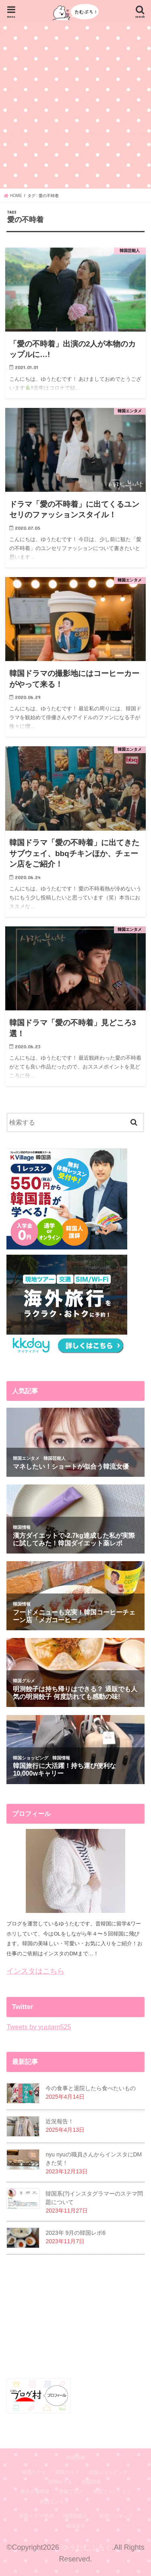 This screenshot has height=2576, width=151. I want to click on 韓国カフェ, so click(34, 2472).